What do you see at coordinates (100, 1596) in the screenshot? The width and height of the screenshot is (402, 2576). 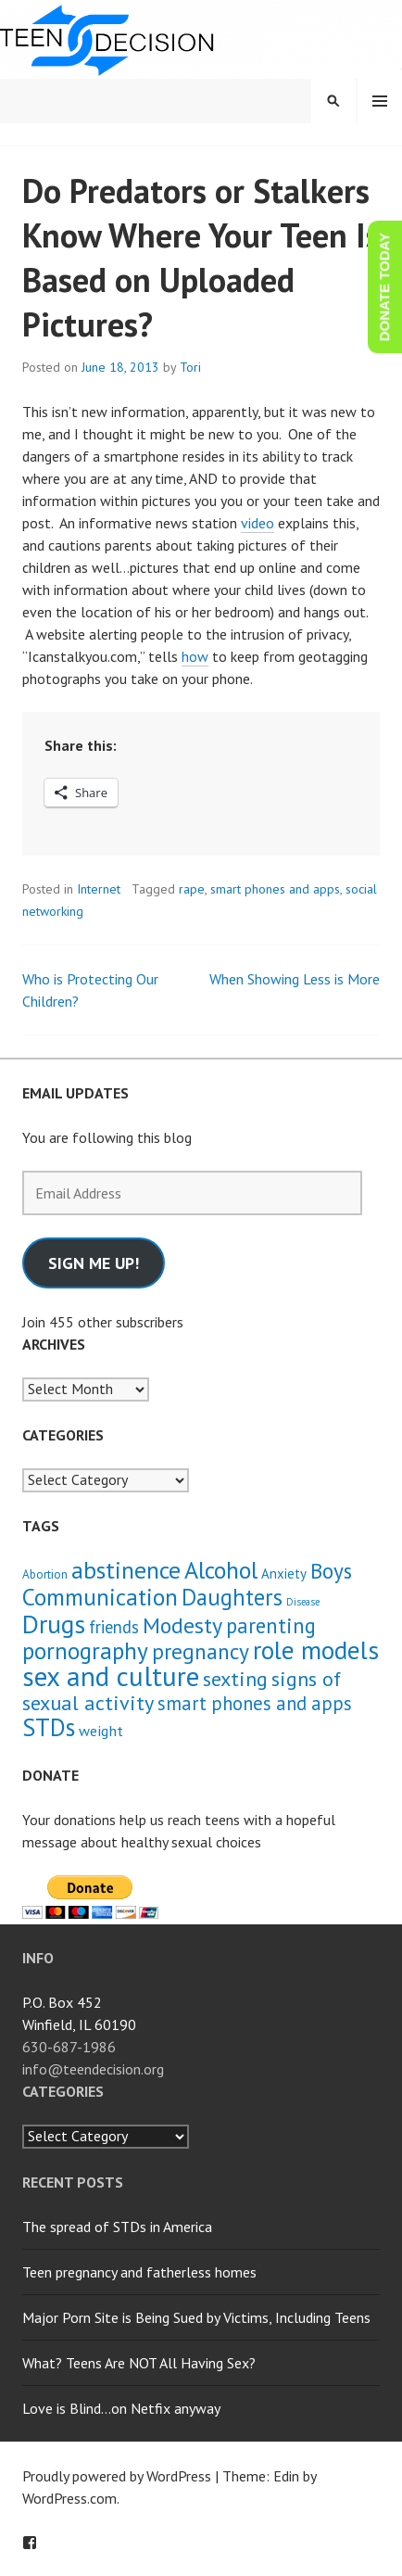 I see `Communication [Communication (21 items)]` at bounding box center [100, 1596].